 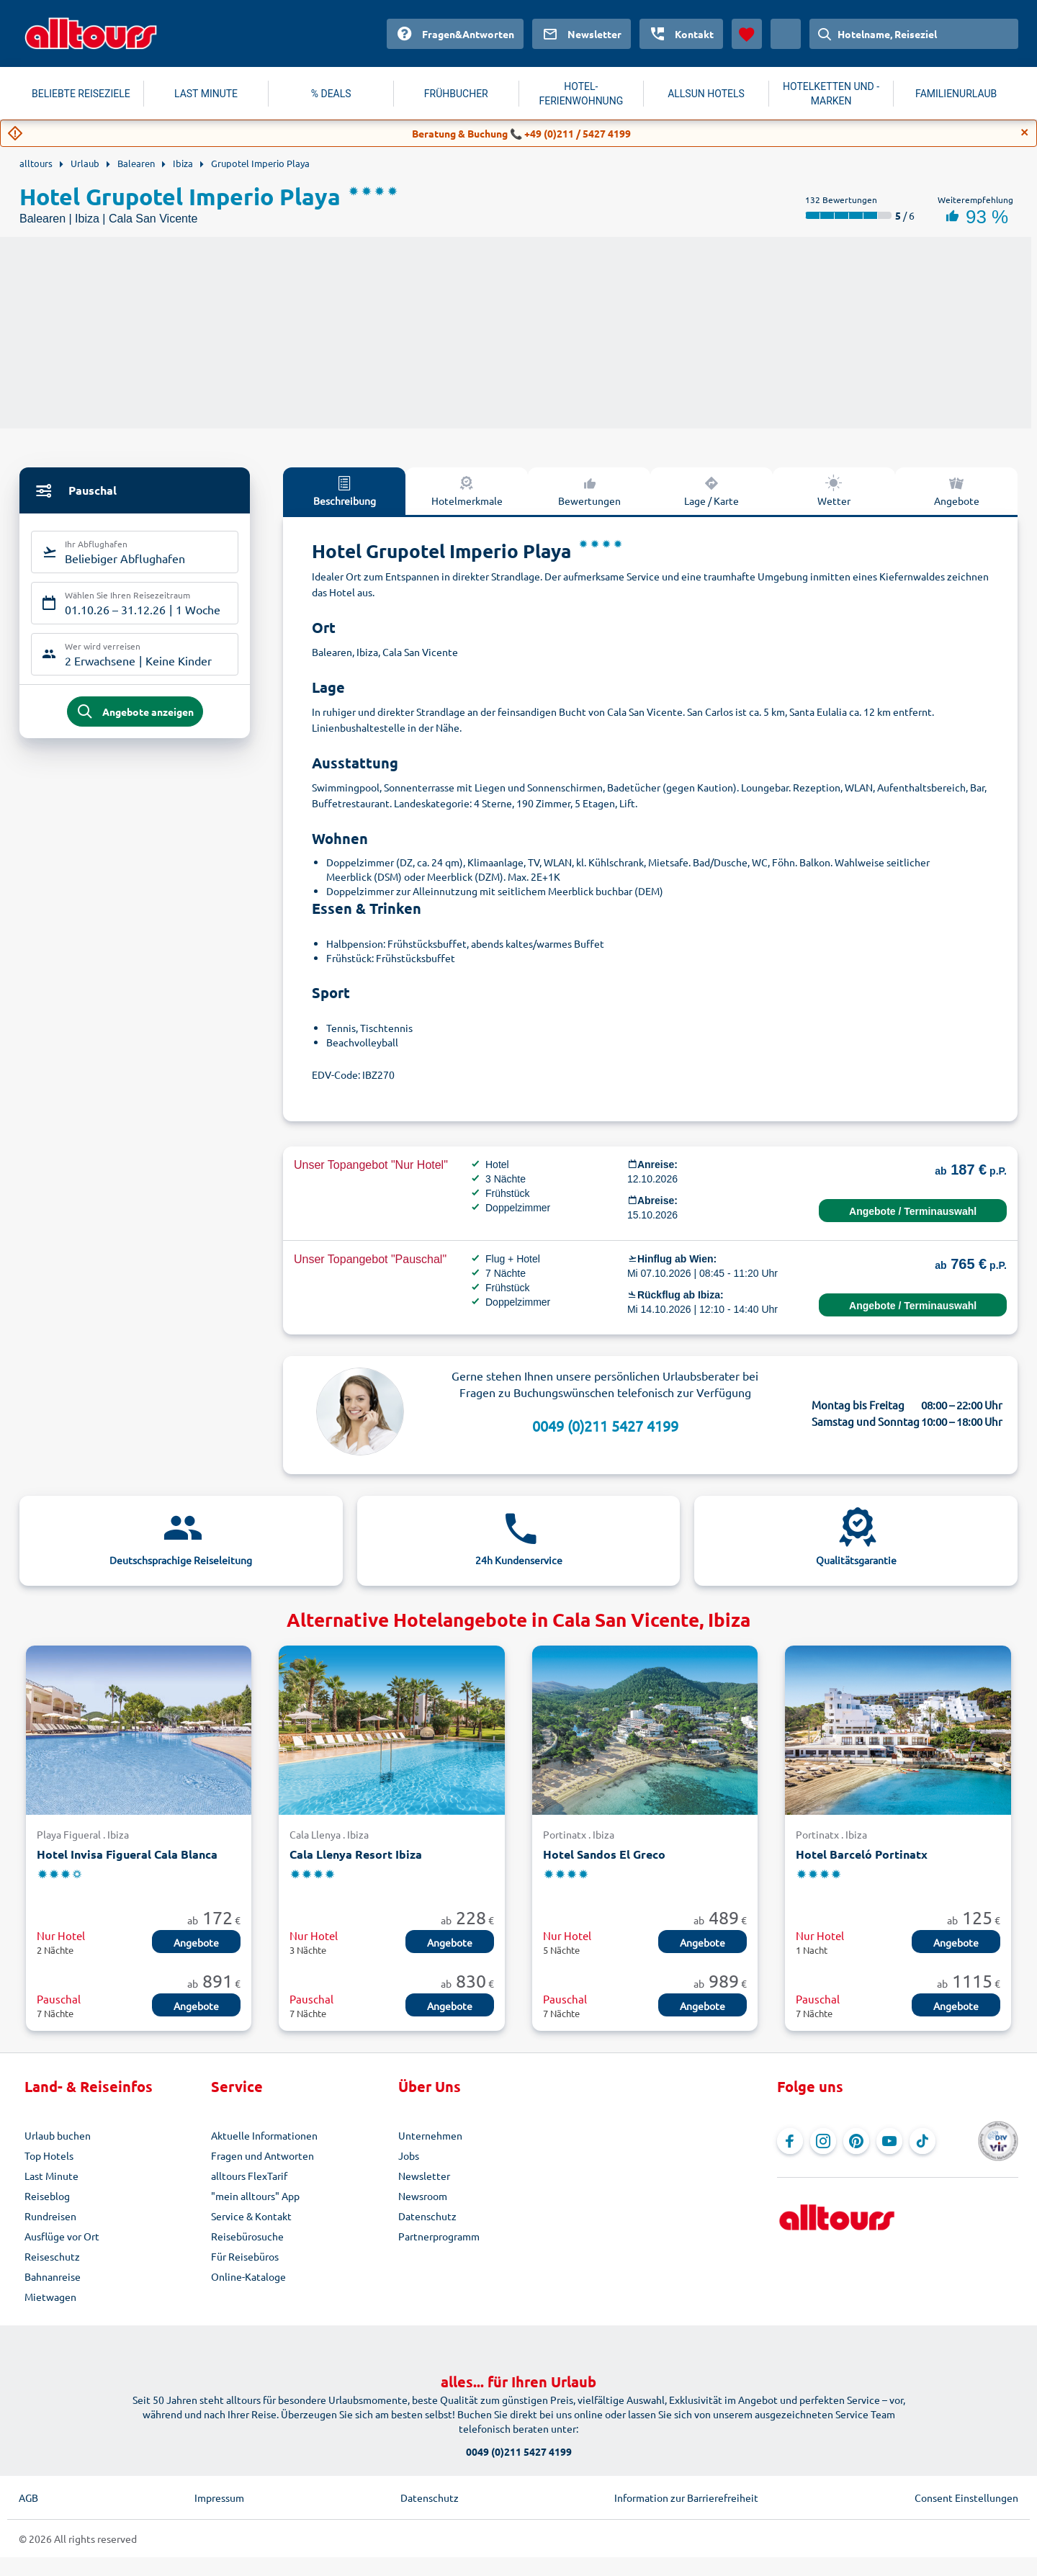 I want to click on Newsletter, so click(x=424, y=2175).